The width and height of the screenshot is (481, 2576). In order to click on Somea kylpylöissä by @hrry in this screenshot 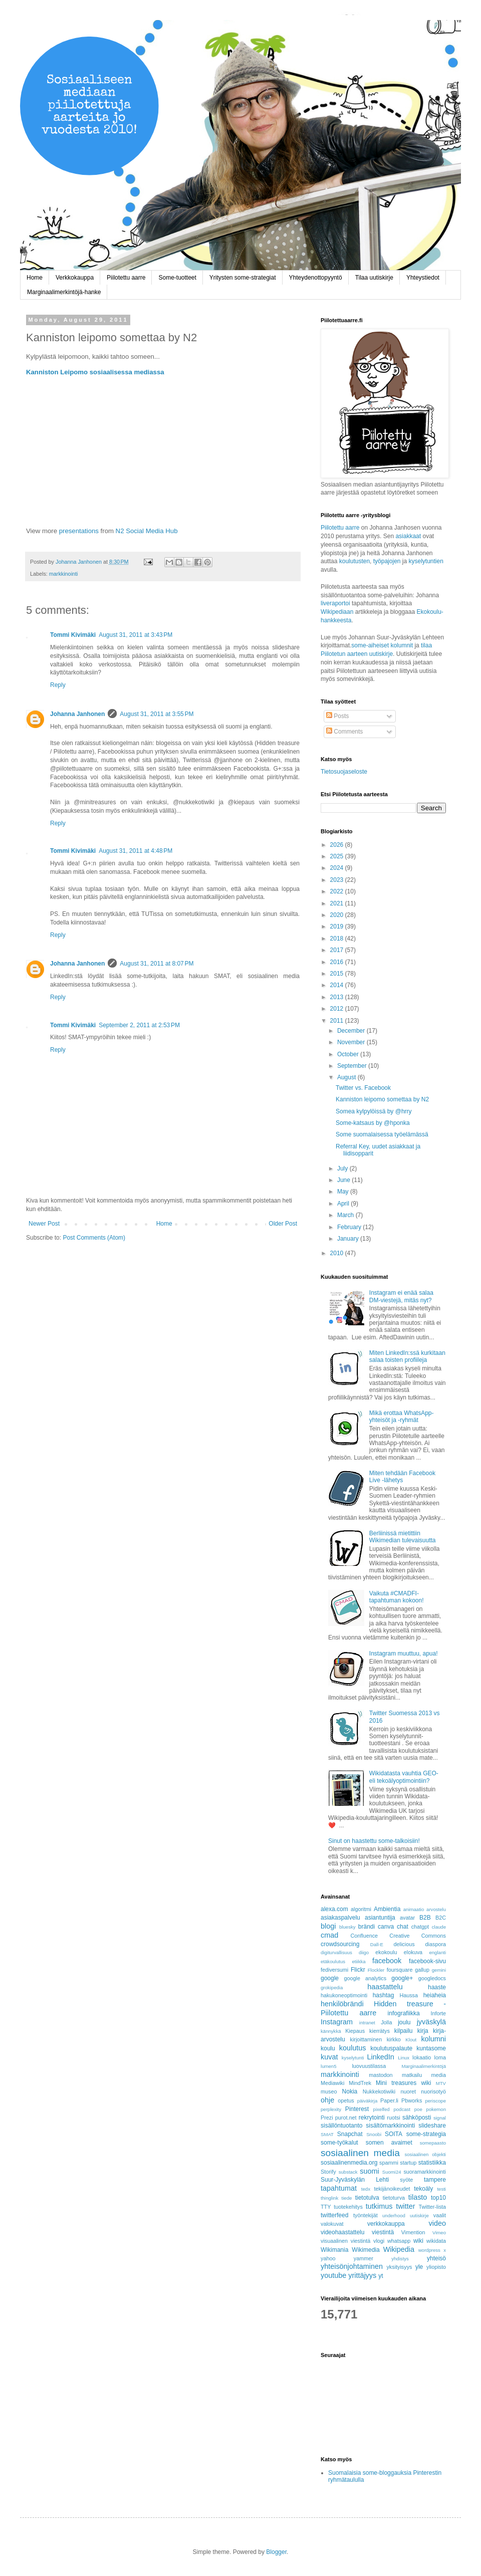, I will do `click(374, 1111)`.